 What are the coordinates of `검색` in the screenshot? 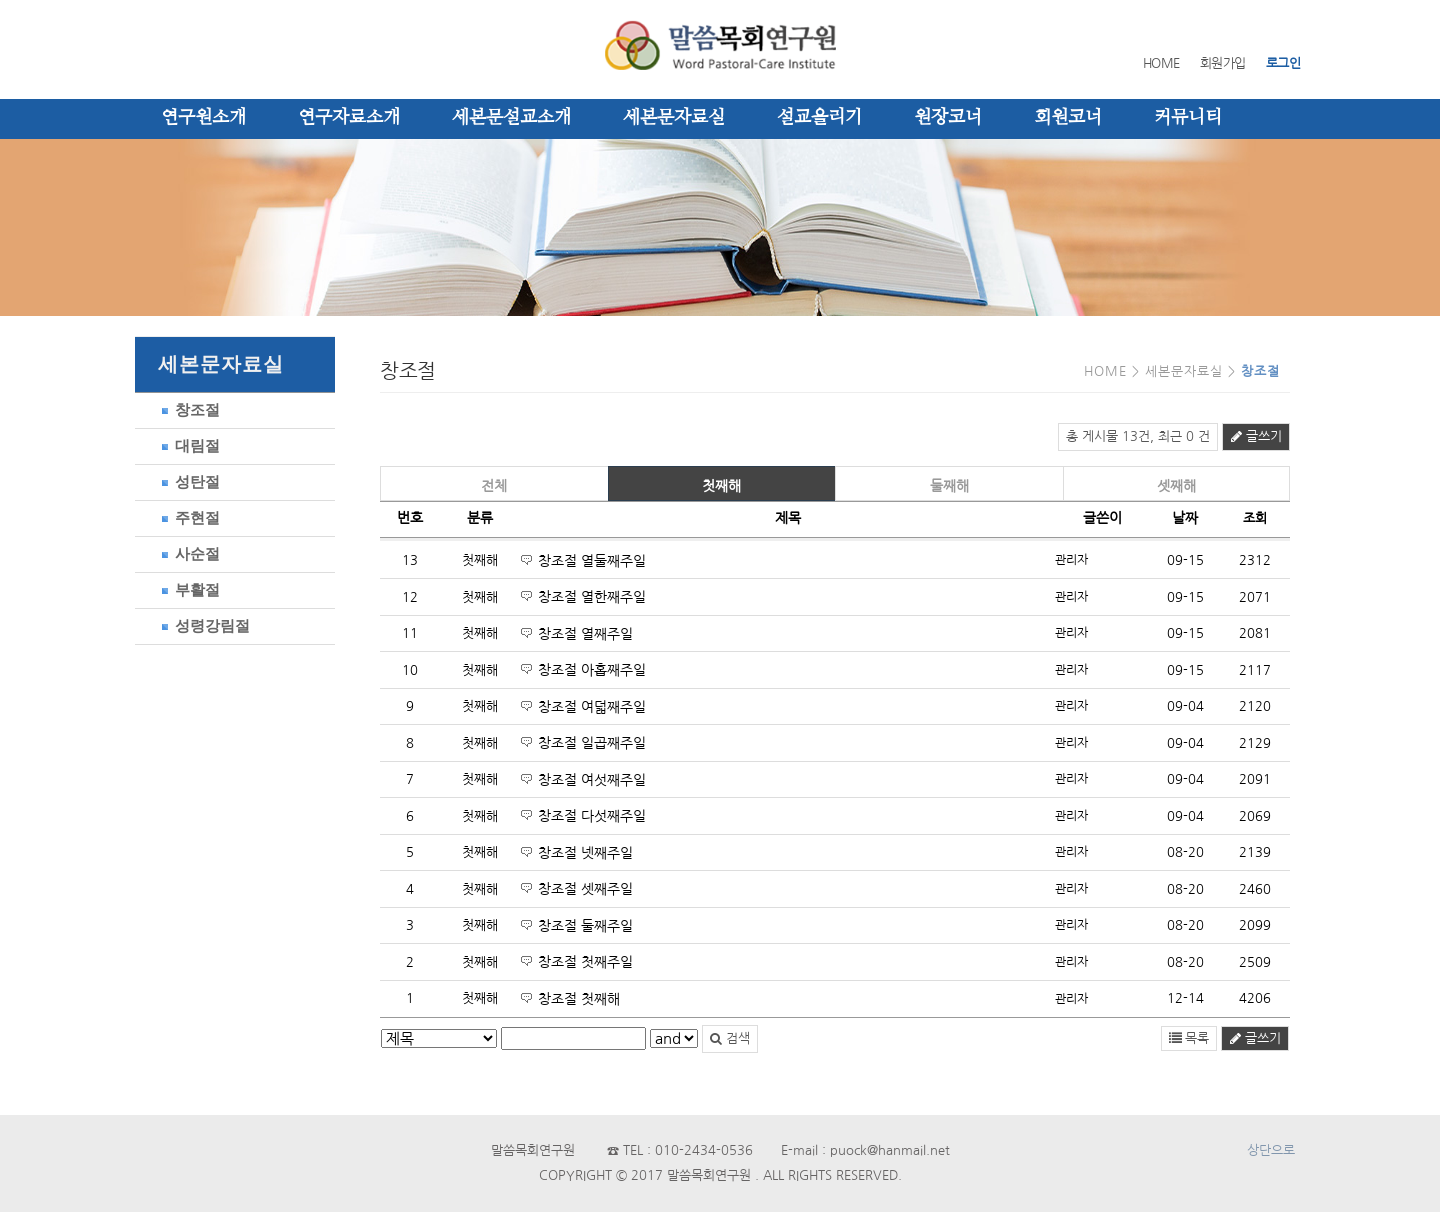 It's located at (730, 1038).